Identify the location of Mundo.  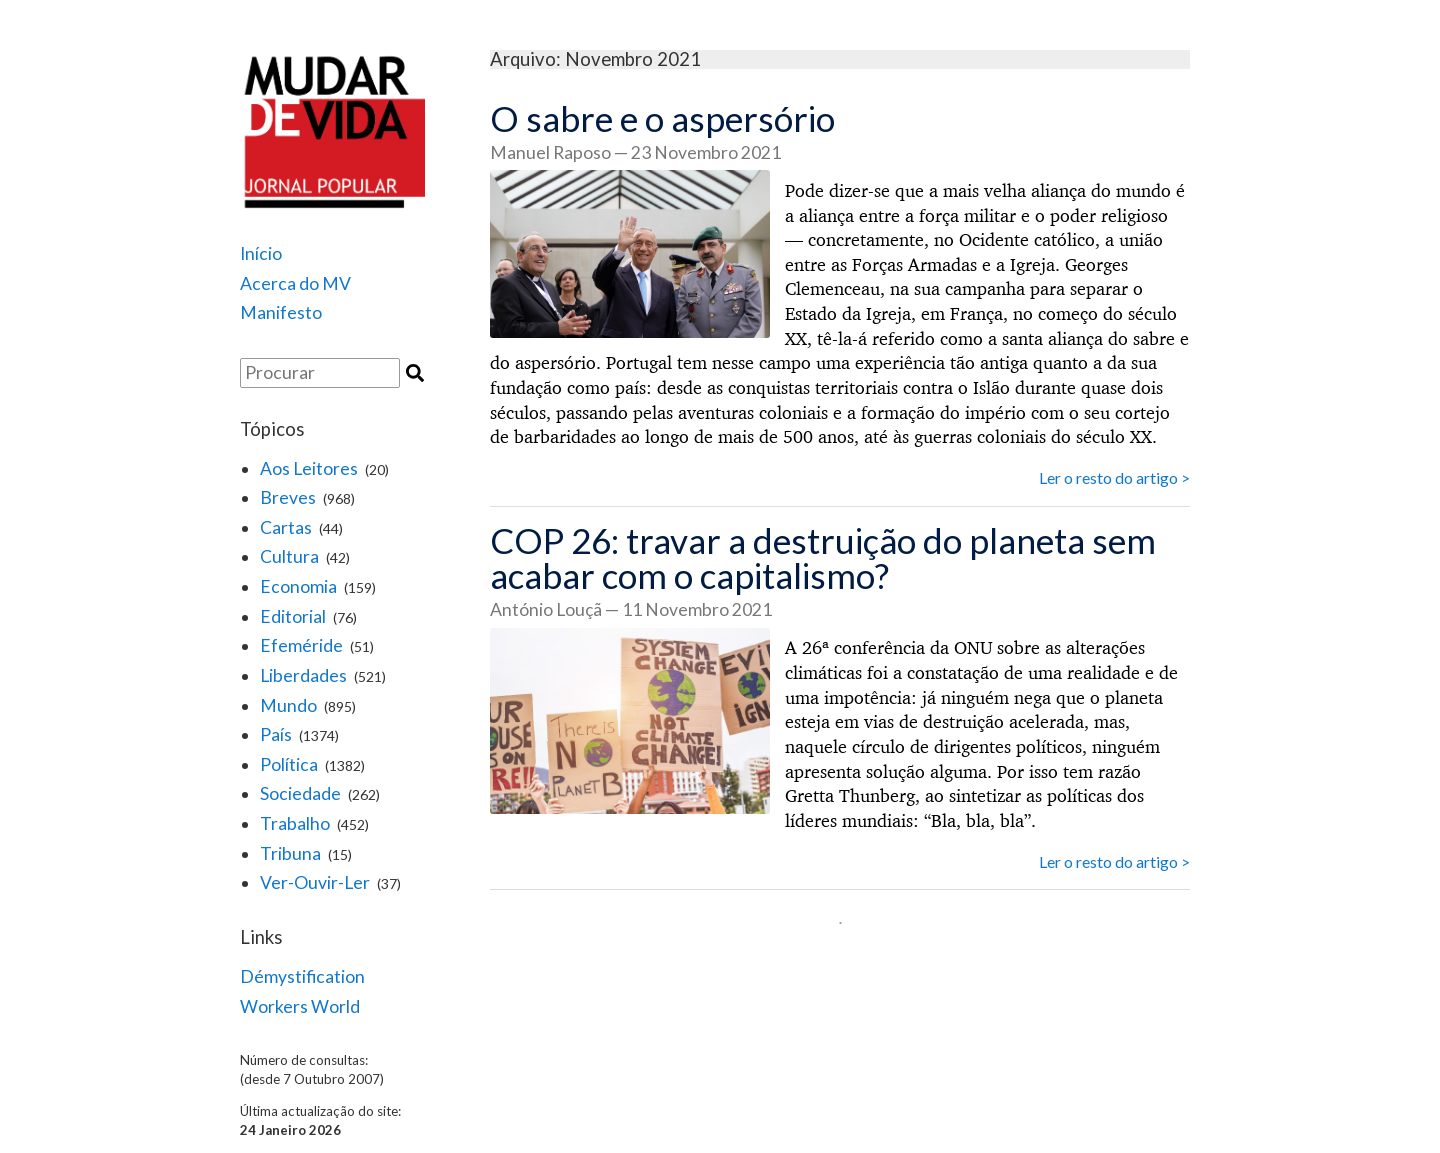
(288, 705).